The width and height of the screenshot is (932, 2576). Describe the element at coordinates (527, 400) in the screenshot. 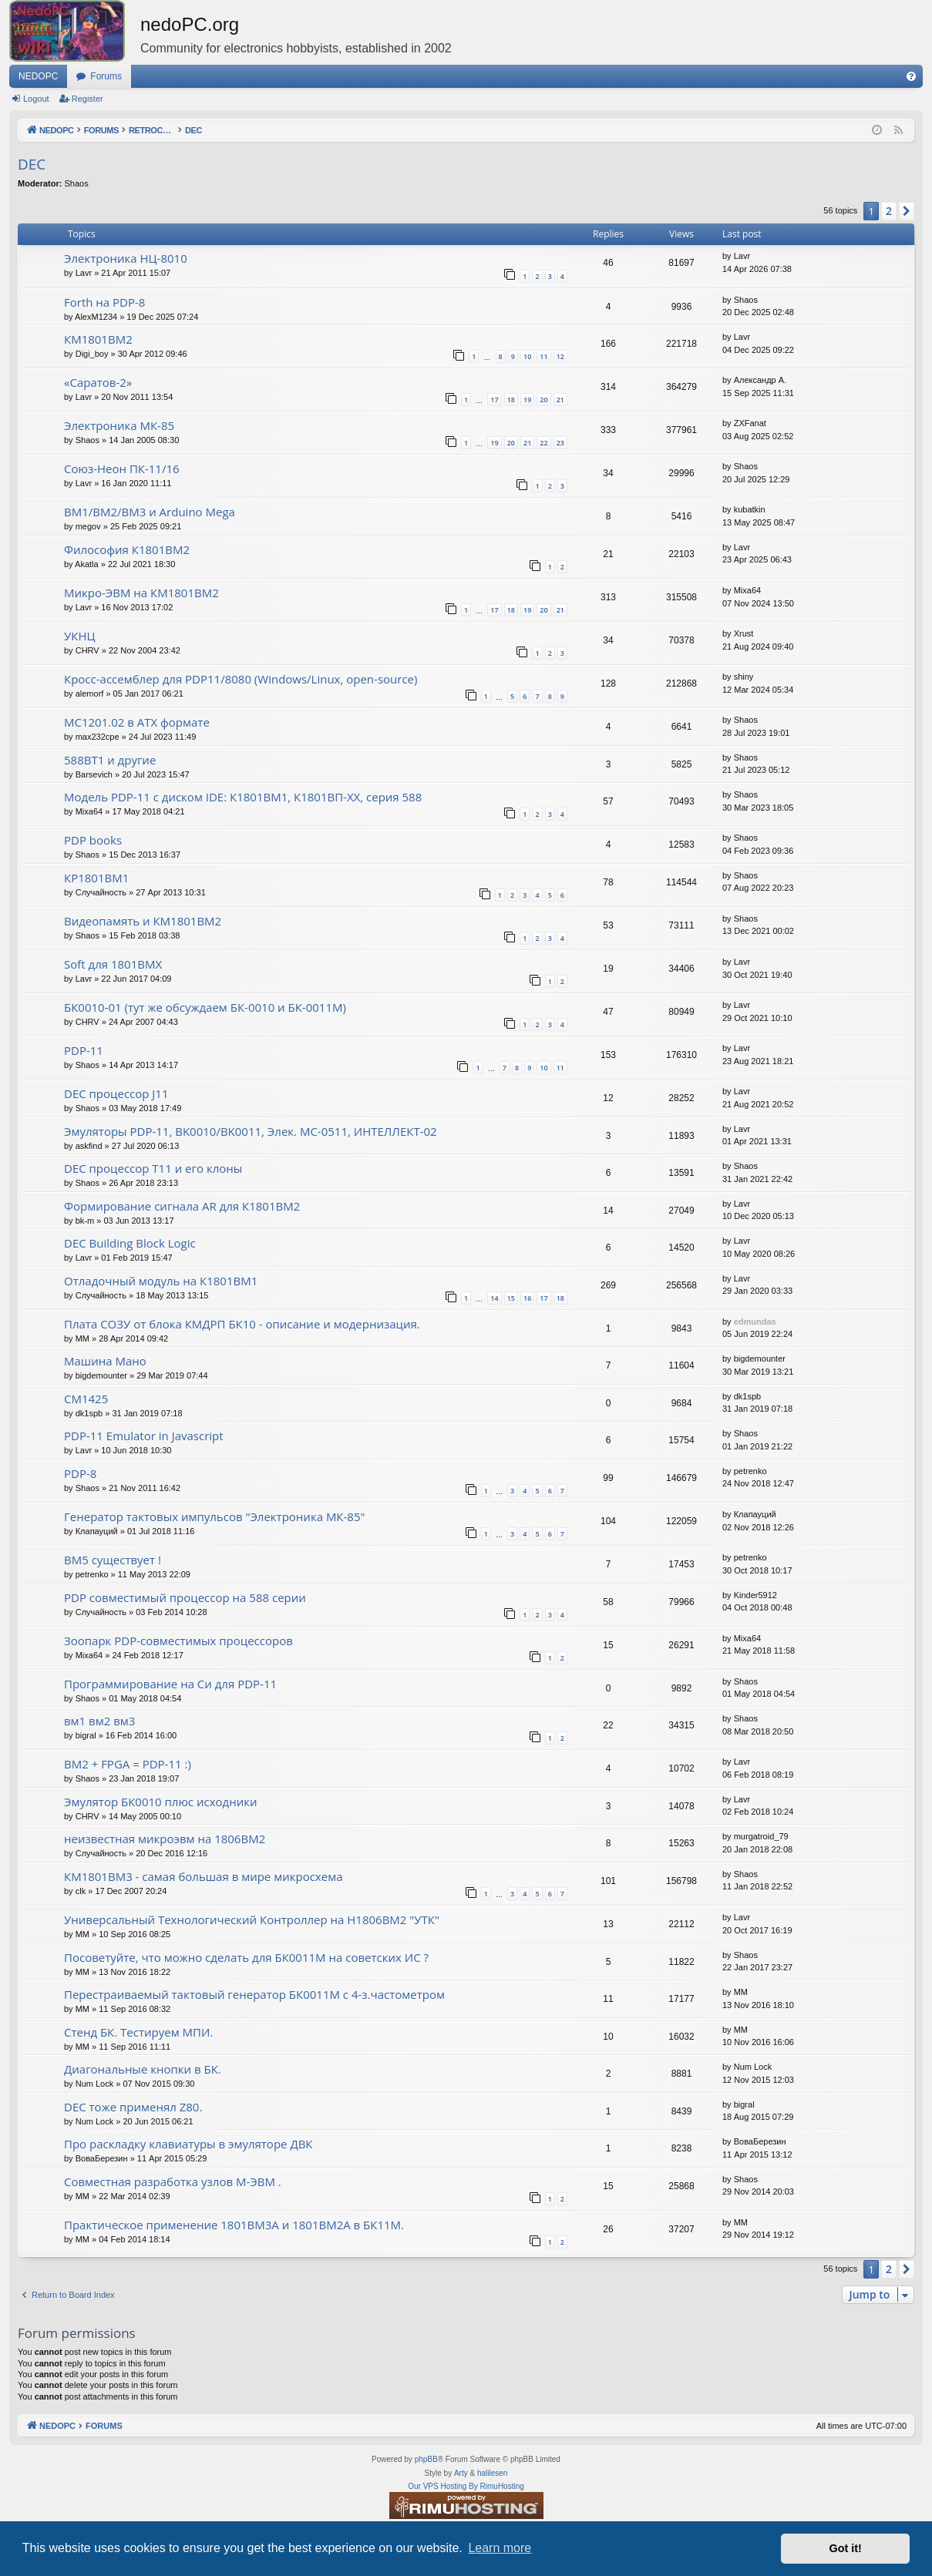

I see `19` at that location.